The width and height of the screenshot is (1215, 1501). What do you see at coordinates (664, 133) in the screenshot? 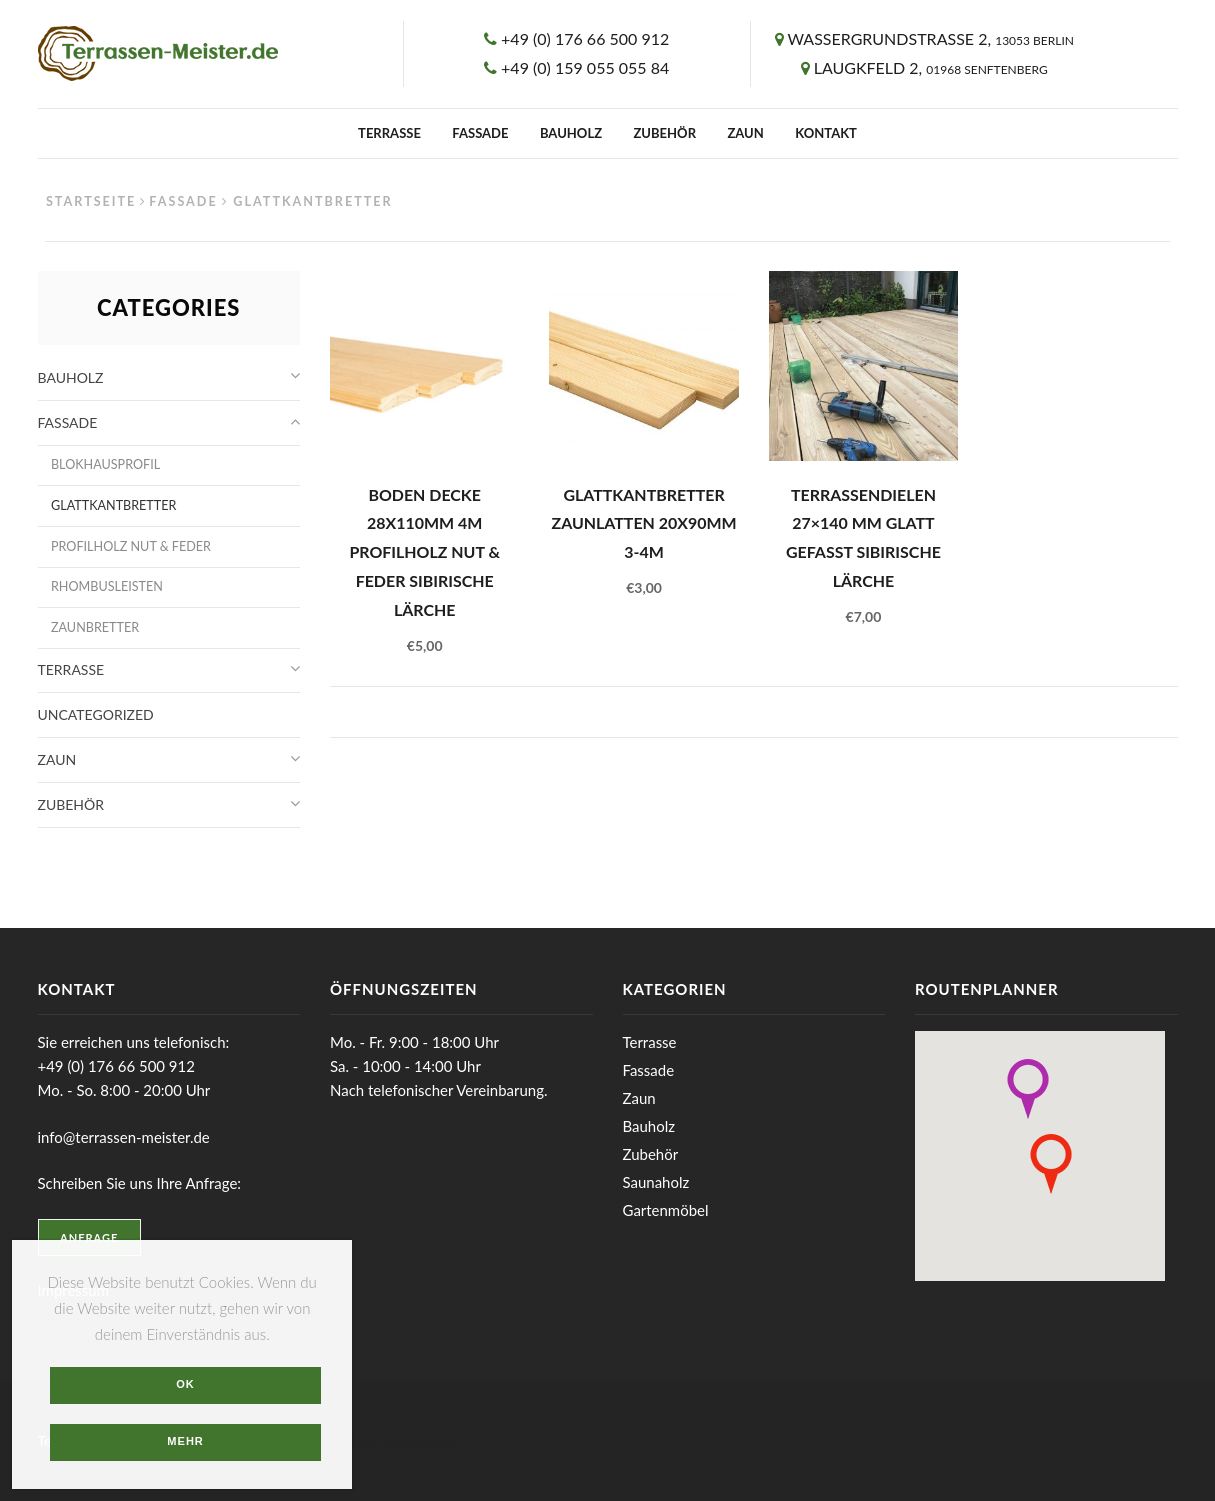
I see `Zubehör` at bounding box center [664, 133].